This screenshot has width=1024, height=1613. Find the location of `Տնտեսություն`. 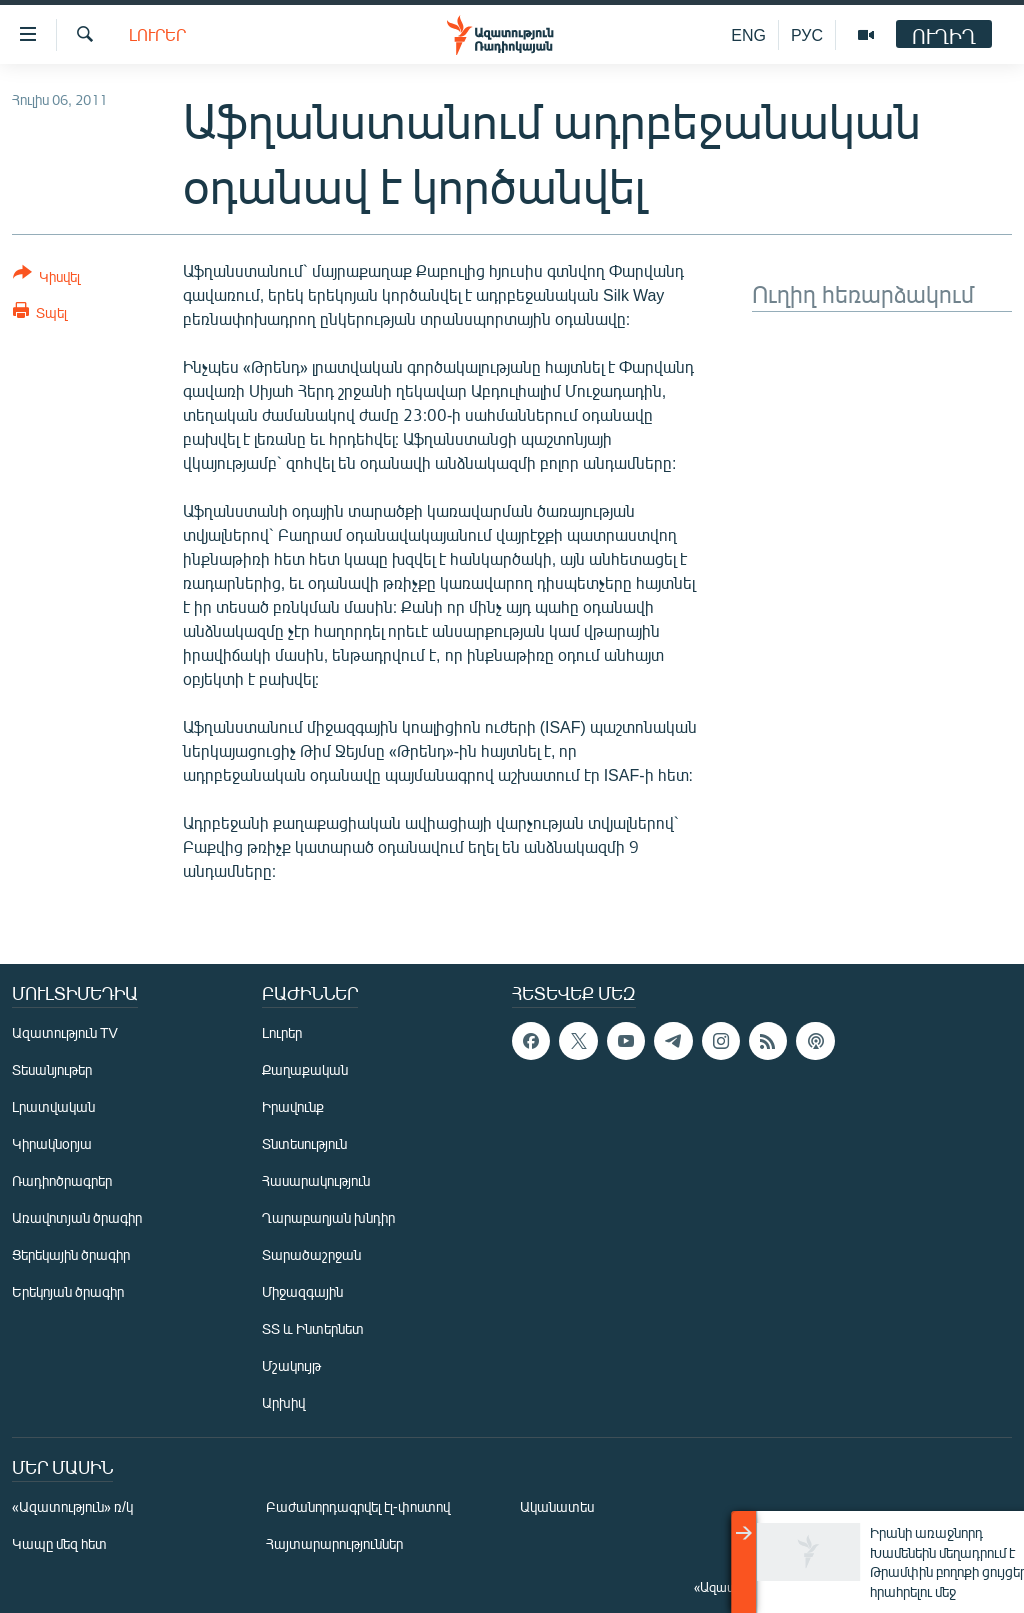

Տնտեսություն is located at coordinates (304, 1143).